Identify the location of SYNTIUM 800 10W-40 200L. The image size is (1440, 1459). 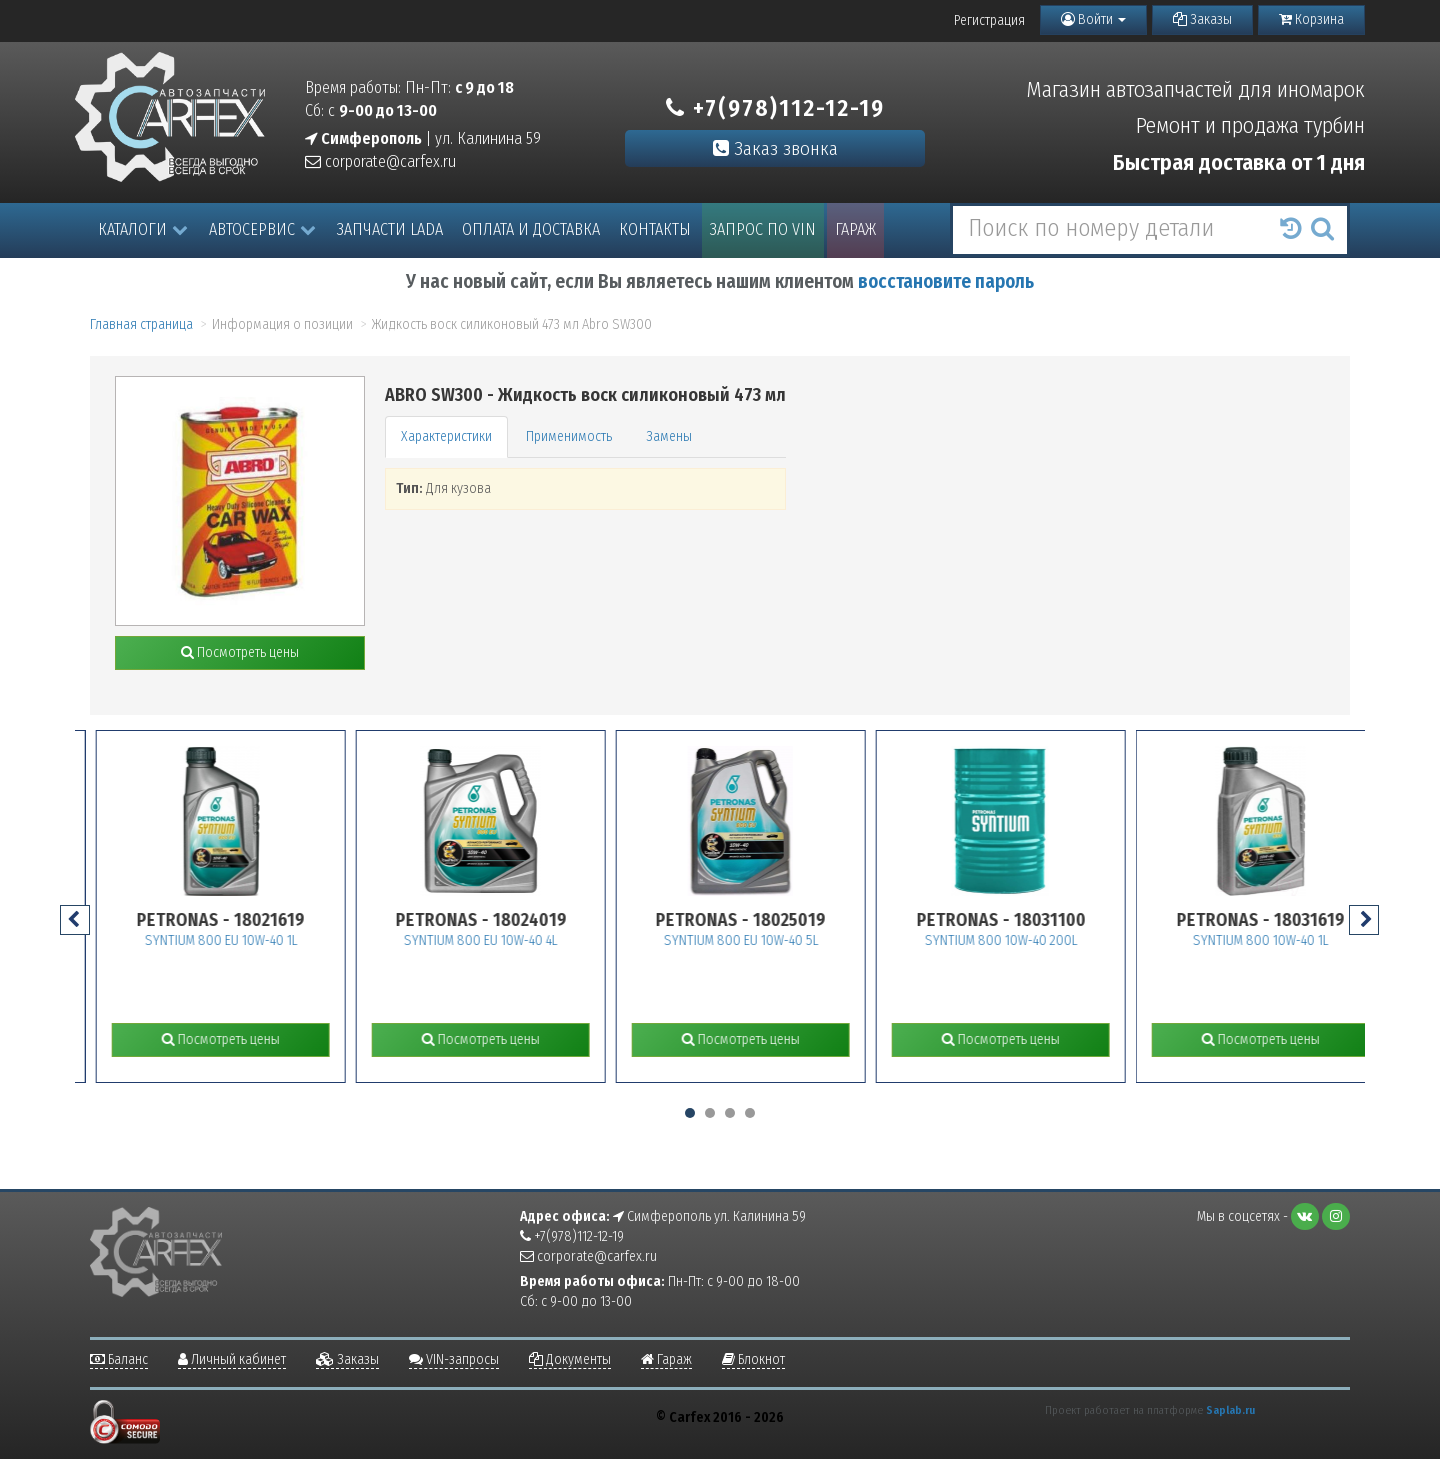
(1050, 940).